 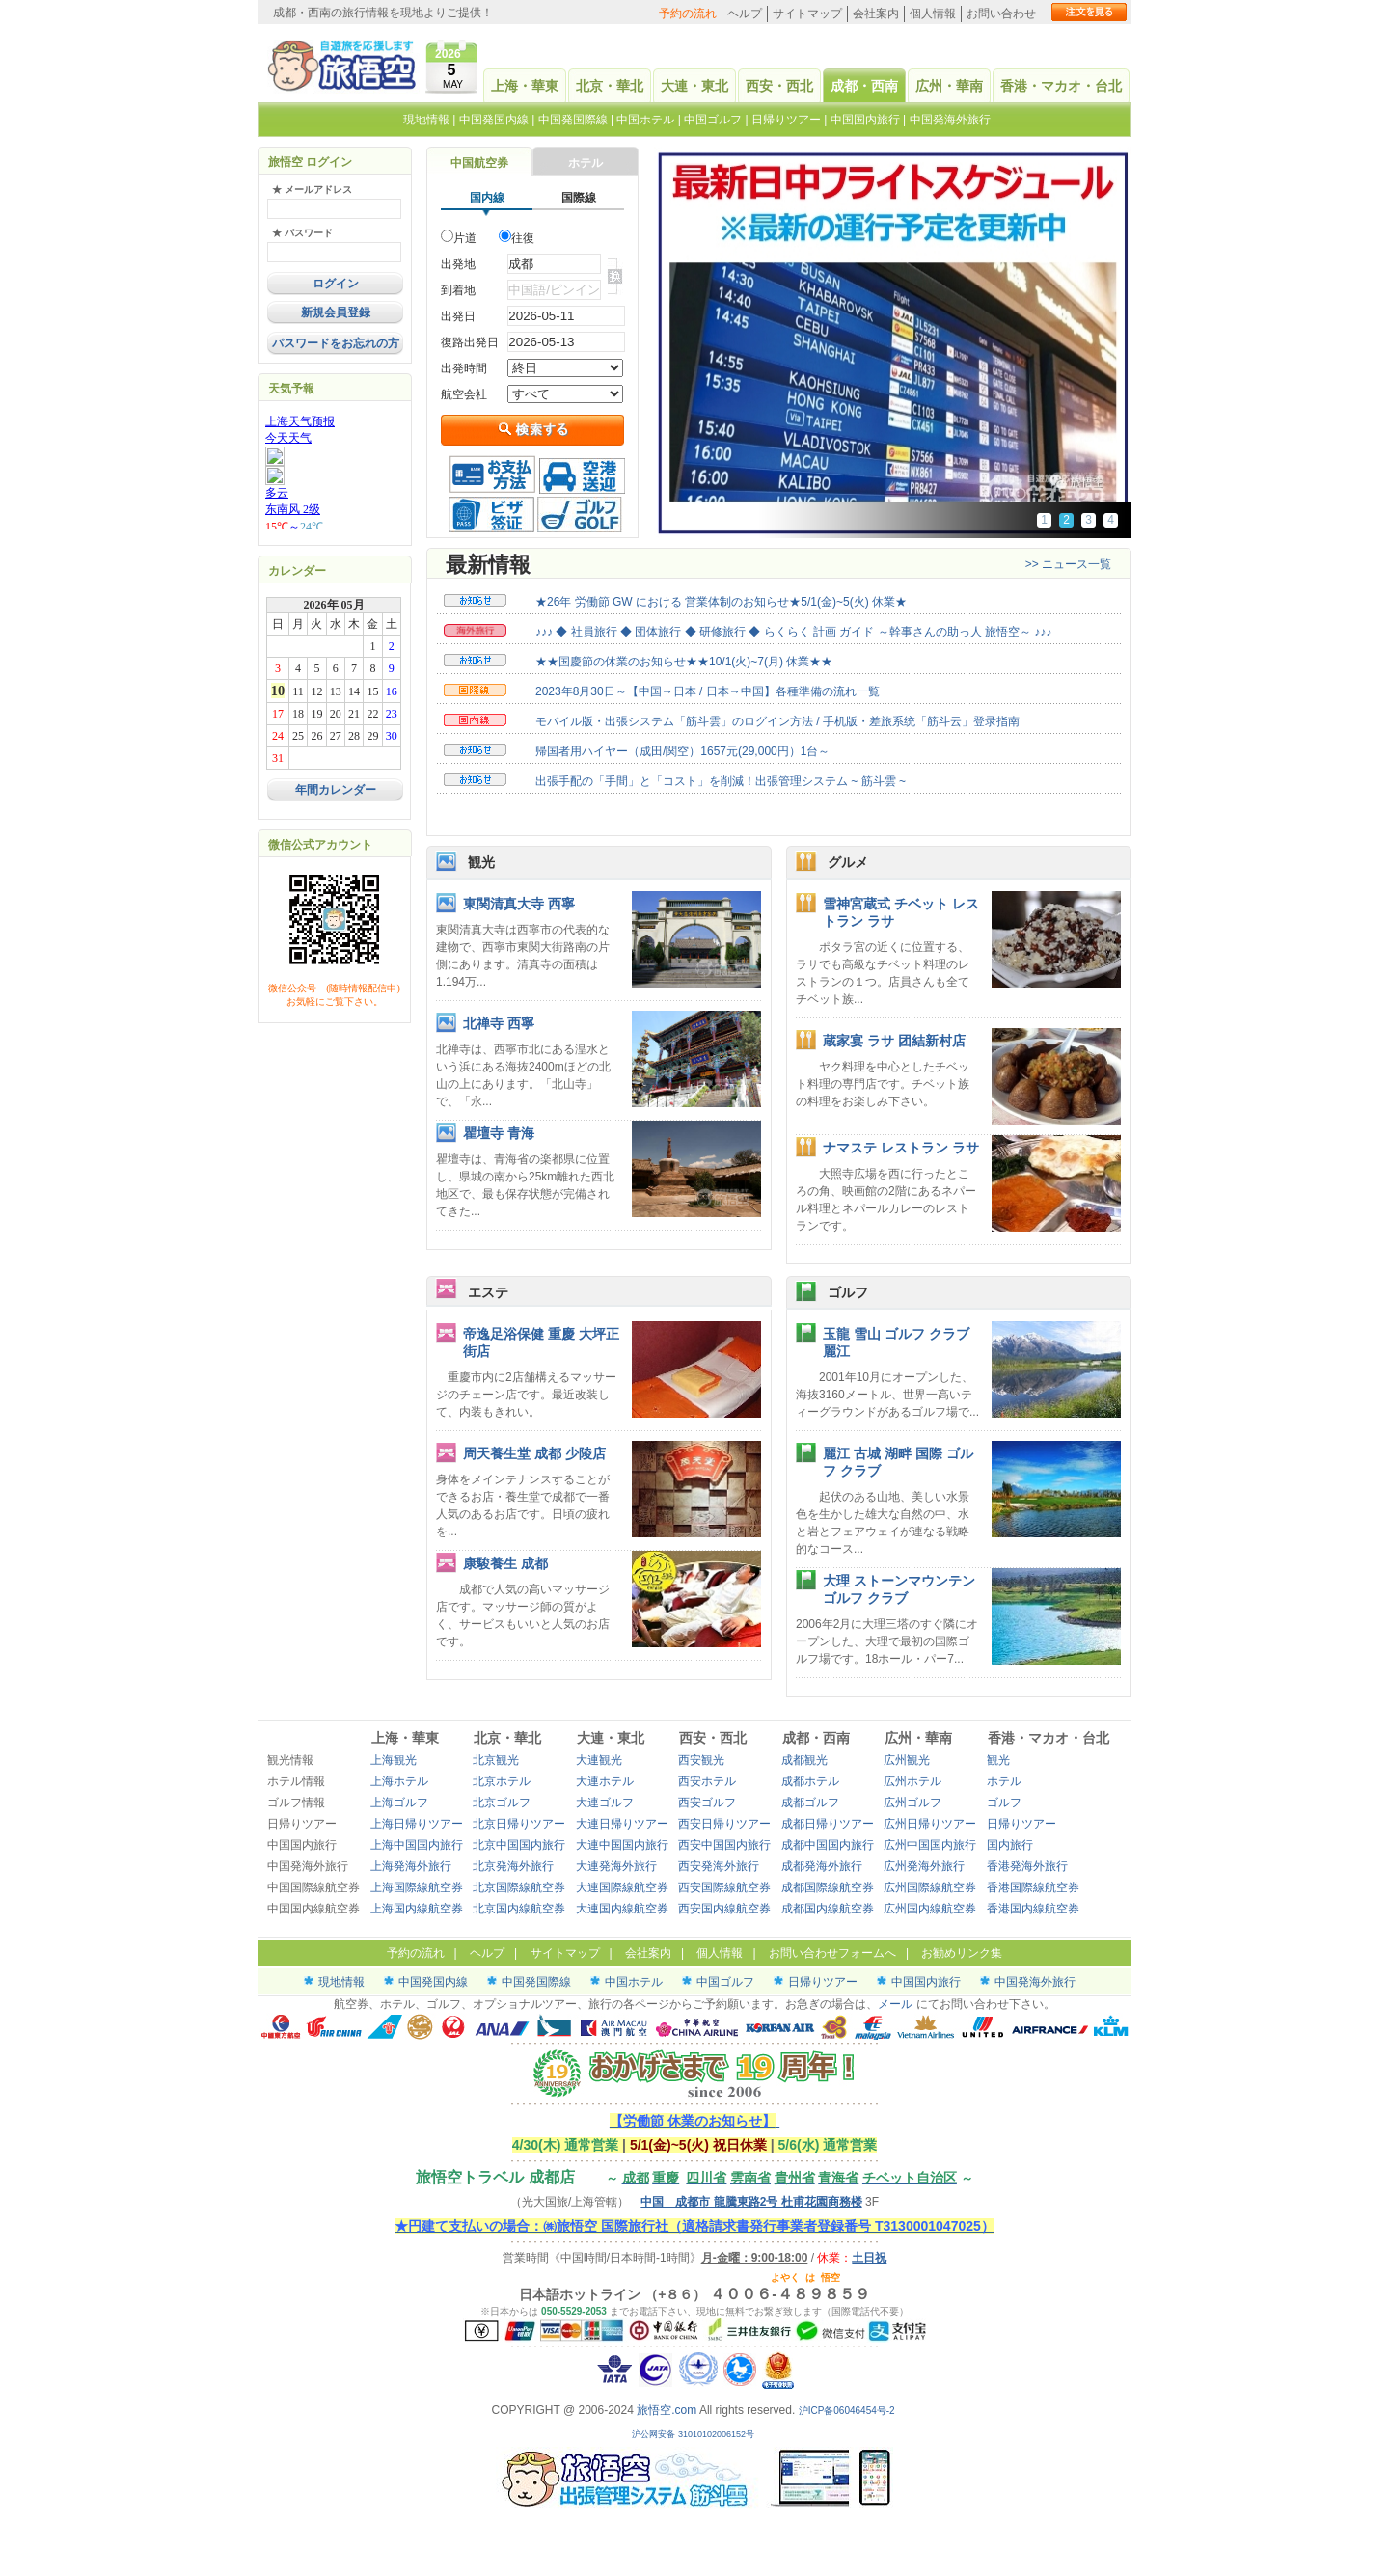 I want to click on 西安発海外旅行, so click(x=718, y=1866).